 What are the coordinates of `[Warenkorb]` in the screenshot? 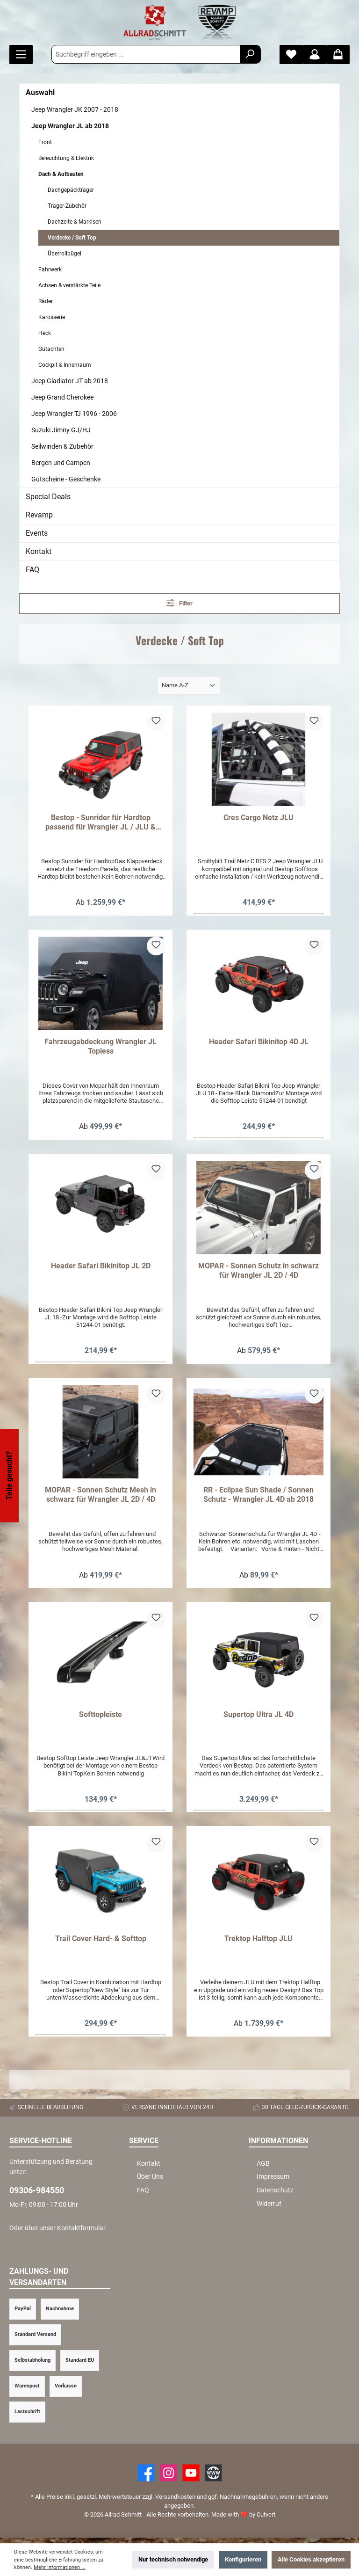 It's located at (338, 54).